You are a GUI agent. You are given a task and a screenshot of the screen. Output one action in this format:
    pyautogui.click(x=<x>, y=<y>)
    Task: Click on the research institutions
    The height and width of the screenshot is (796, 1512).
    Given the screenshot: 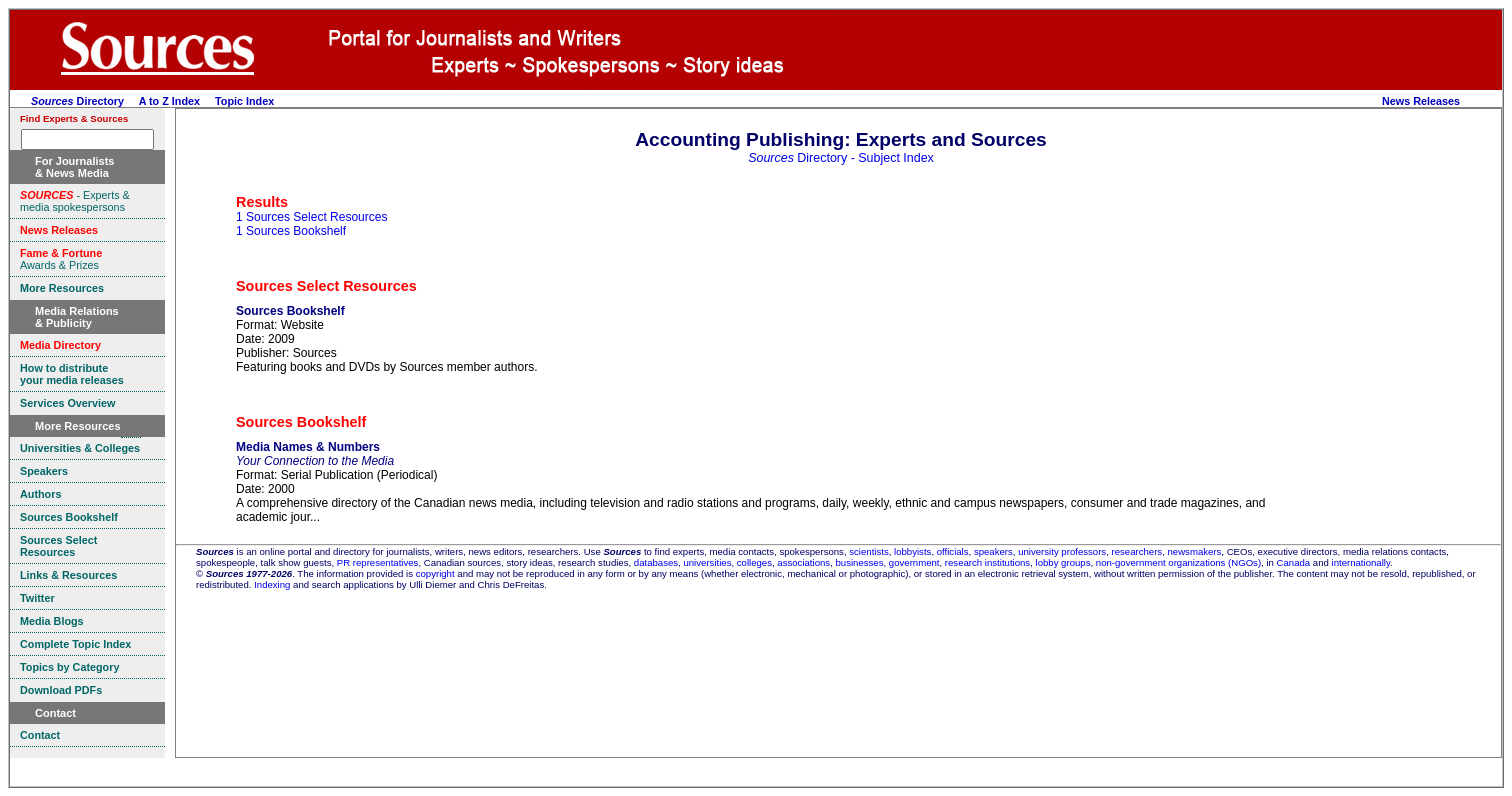 What is the action you would take?
    pyautogui.click(x=987, y=562)
    